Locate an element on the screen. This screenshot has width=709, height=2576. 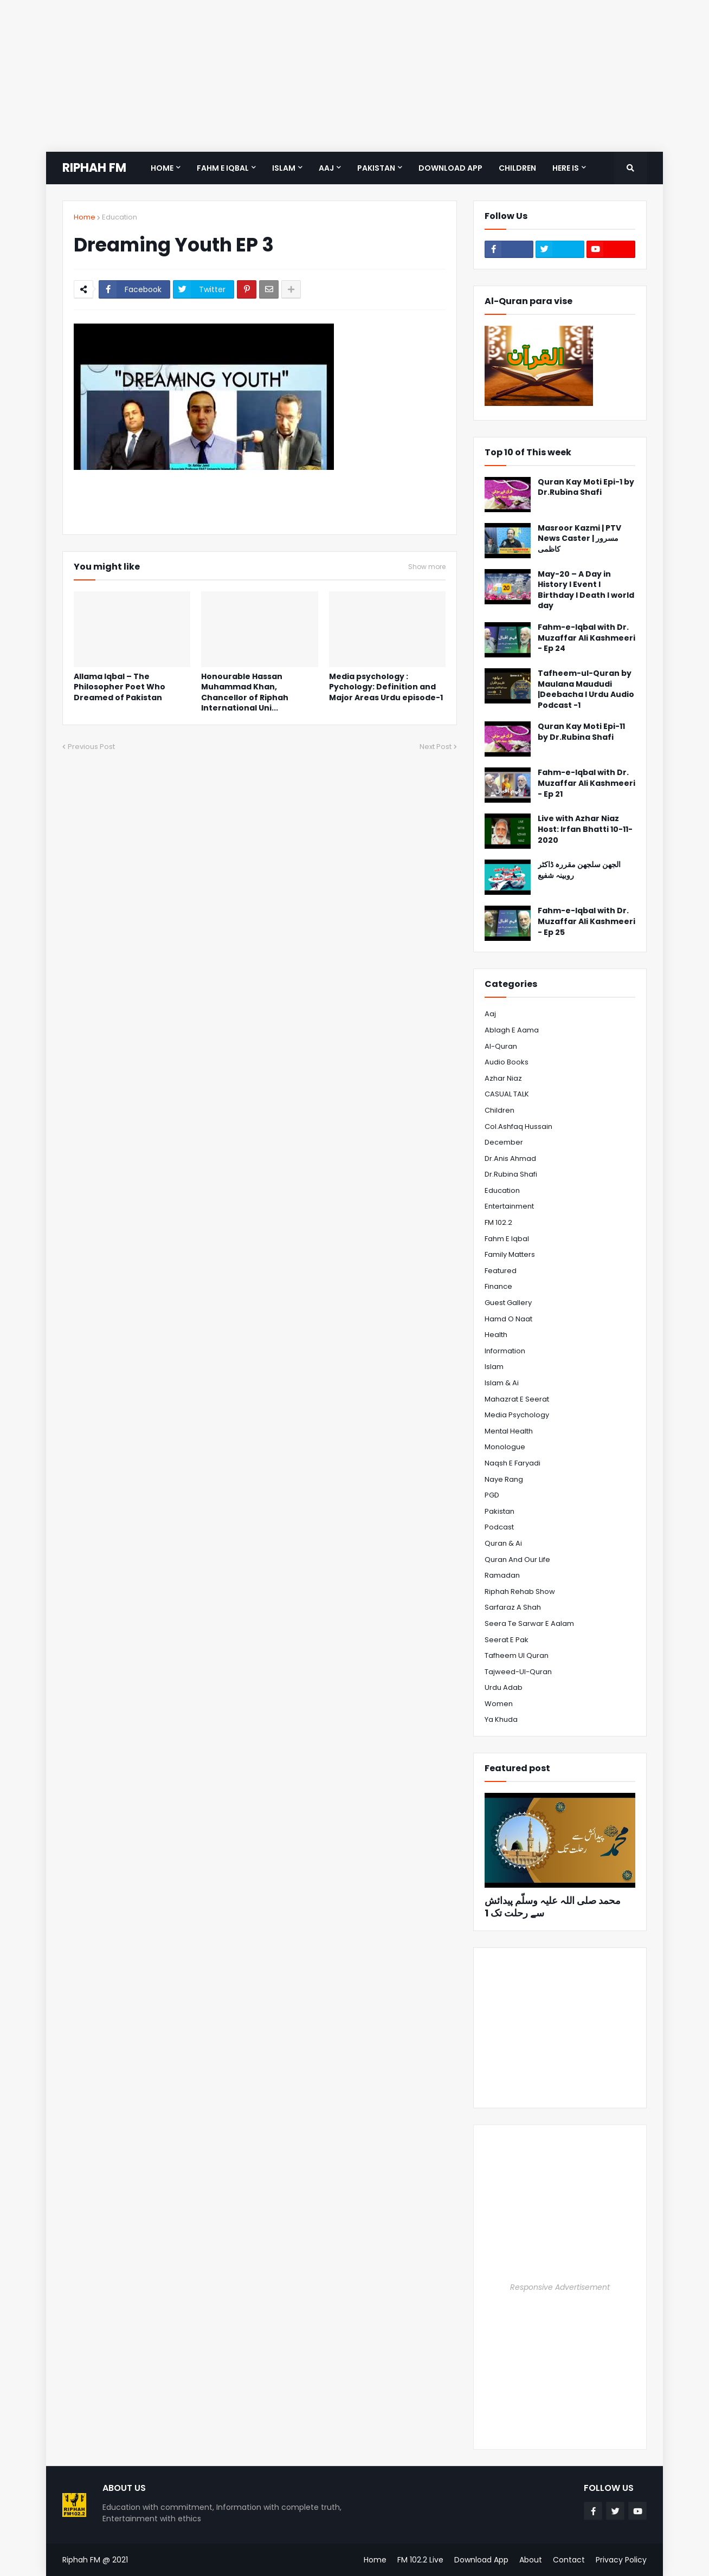
Audio Books is located at coordinates (506, 1062).